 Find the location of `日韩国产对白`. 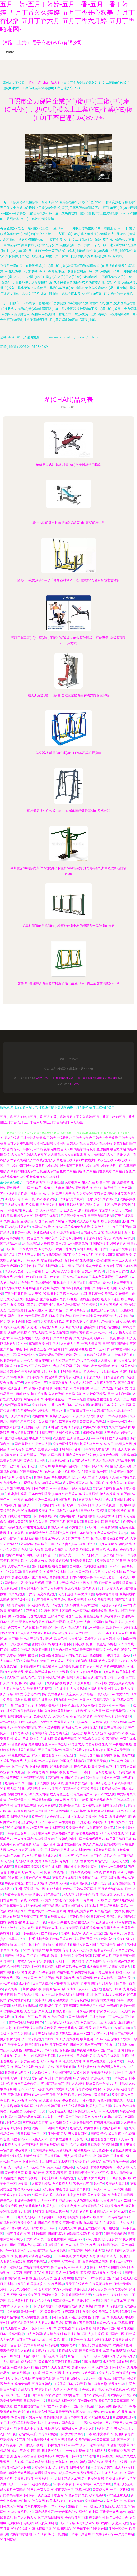

日韩国产对白 is located at coordinates (25, 2339).